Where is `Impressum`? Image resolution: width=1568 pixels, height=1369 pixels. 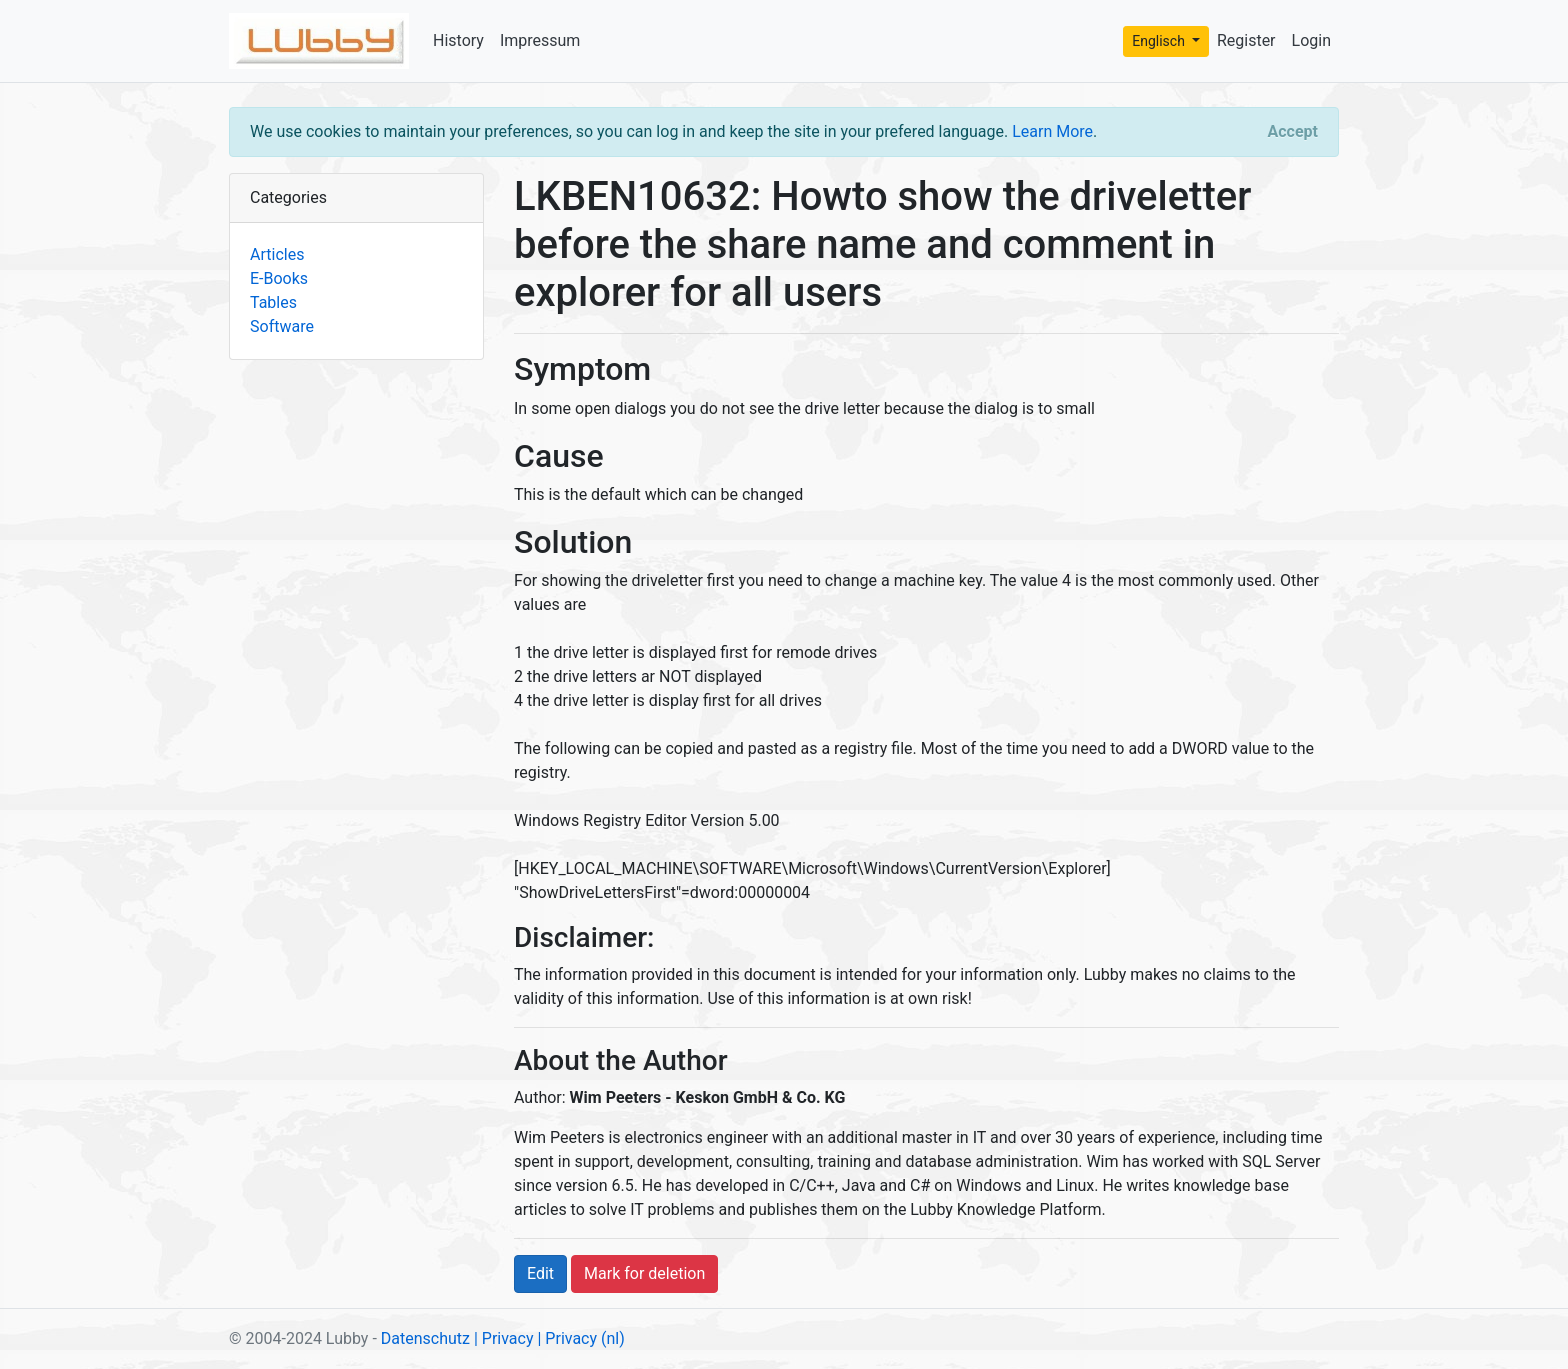
Impressum is located at coordinates (540, 40).